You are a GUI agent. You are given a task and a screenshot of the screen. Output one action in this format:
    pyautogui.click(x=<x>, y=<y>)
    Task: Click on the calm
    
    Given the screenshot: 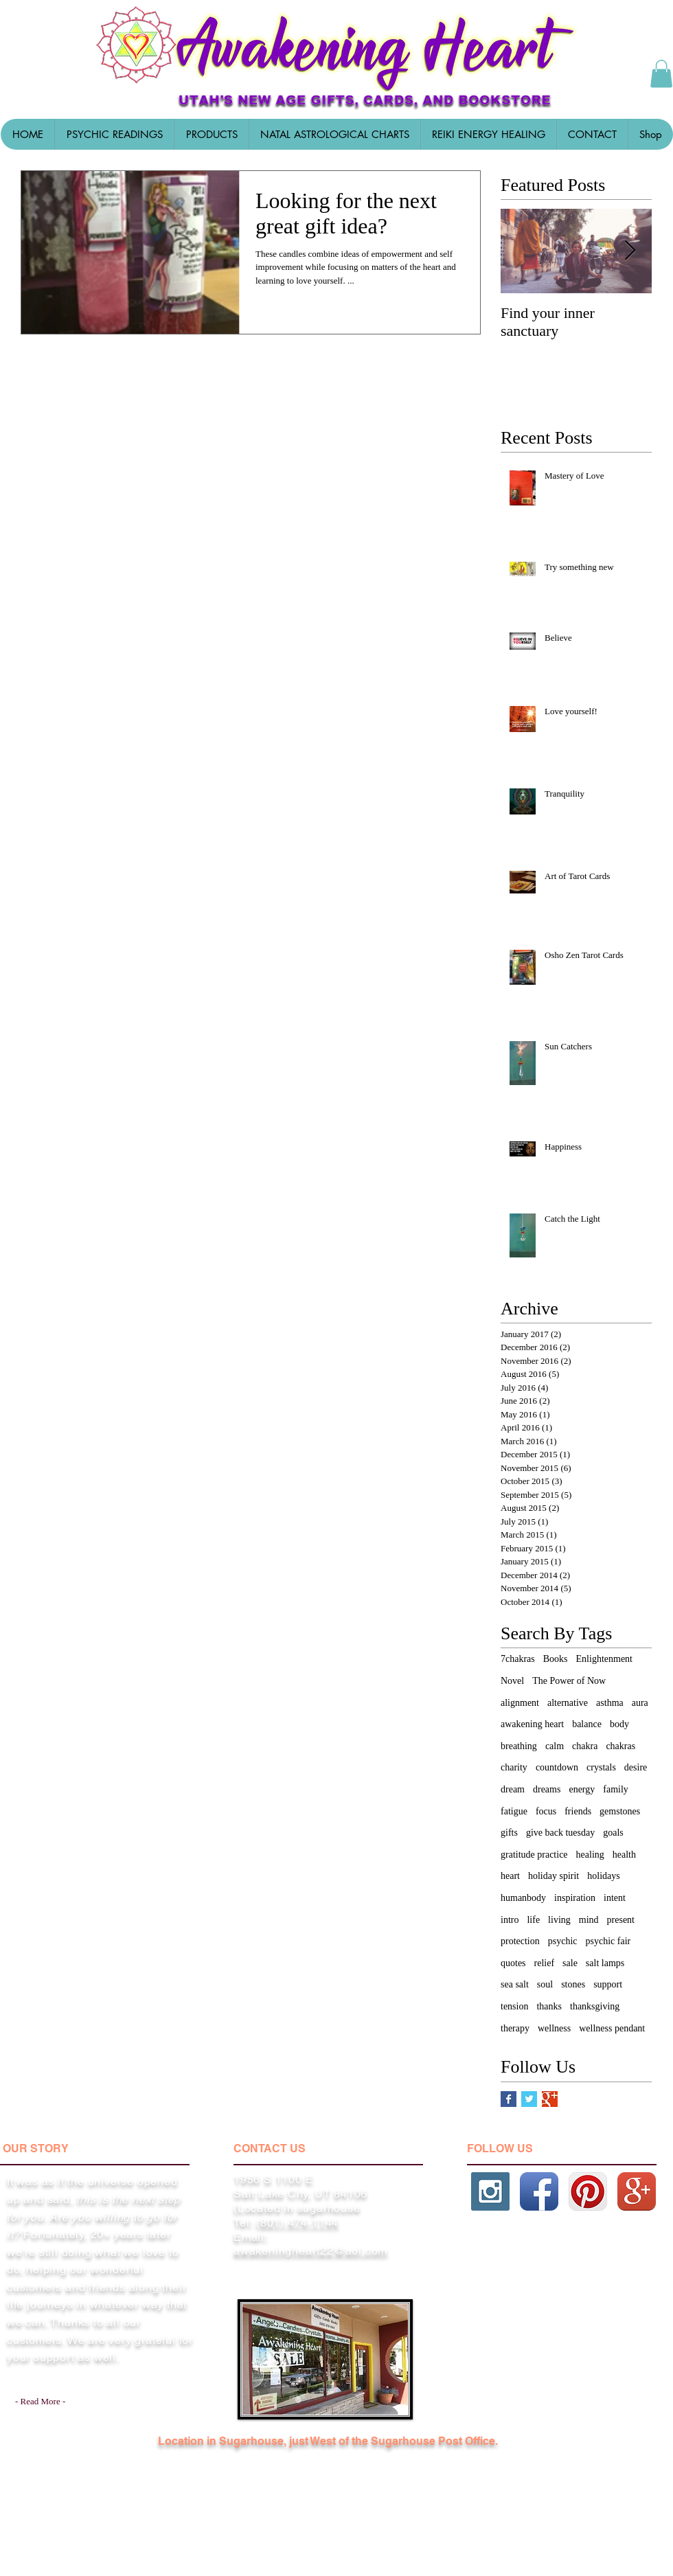 What is the action you would take?
    pyautogui.click(x=554, y=1746)
    